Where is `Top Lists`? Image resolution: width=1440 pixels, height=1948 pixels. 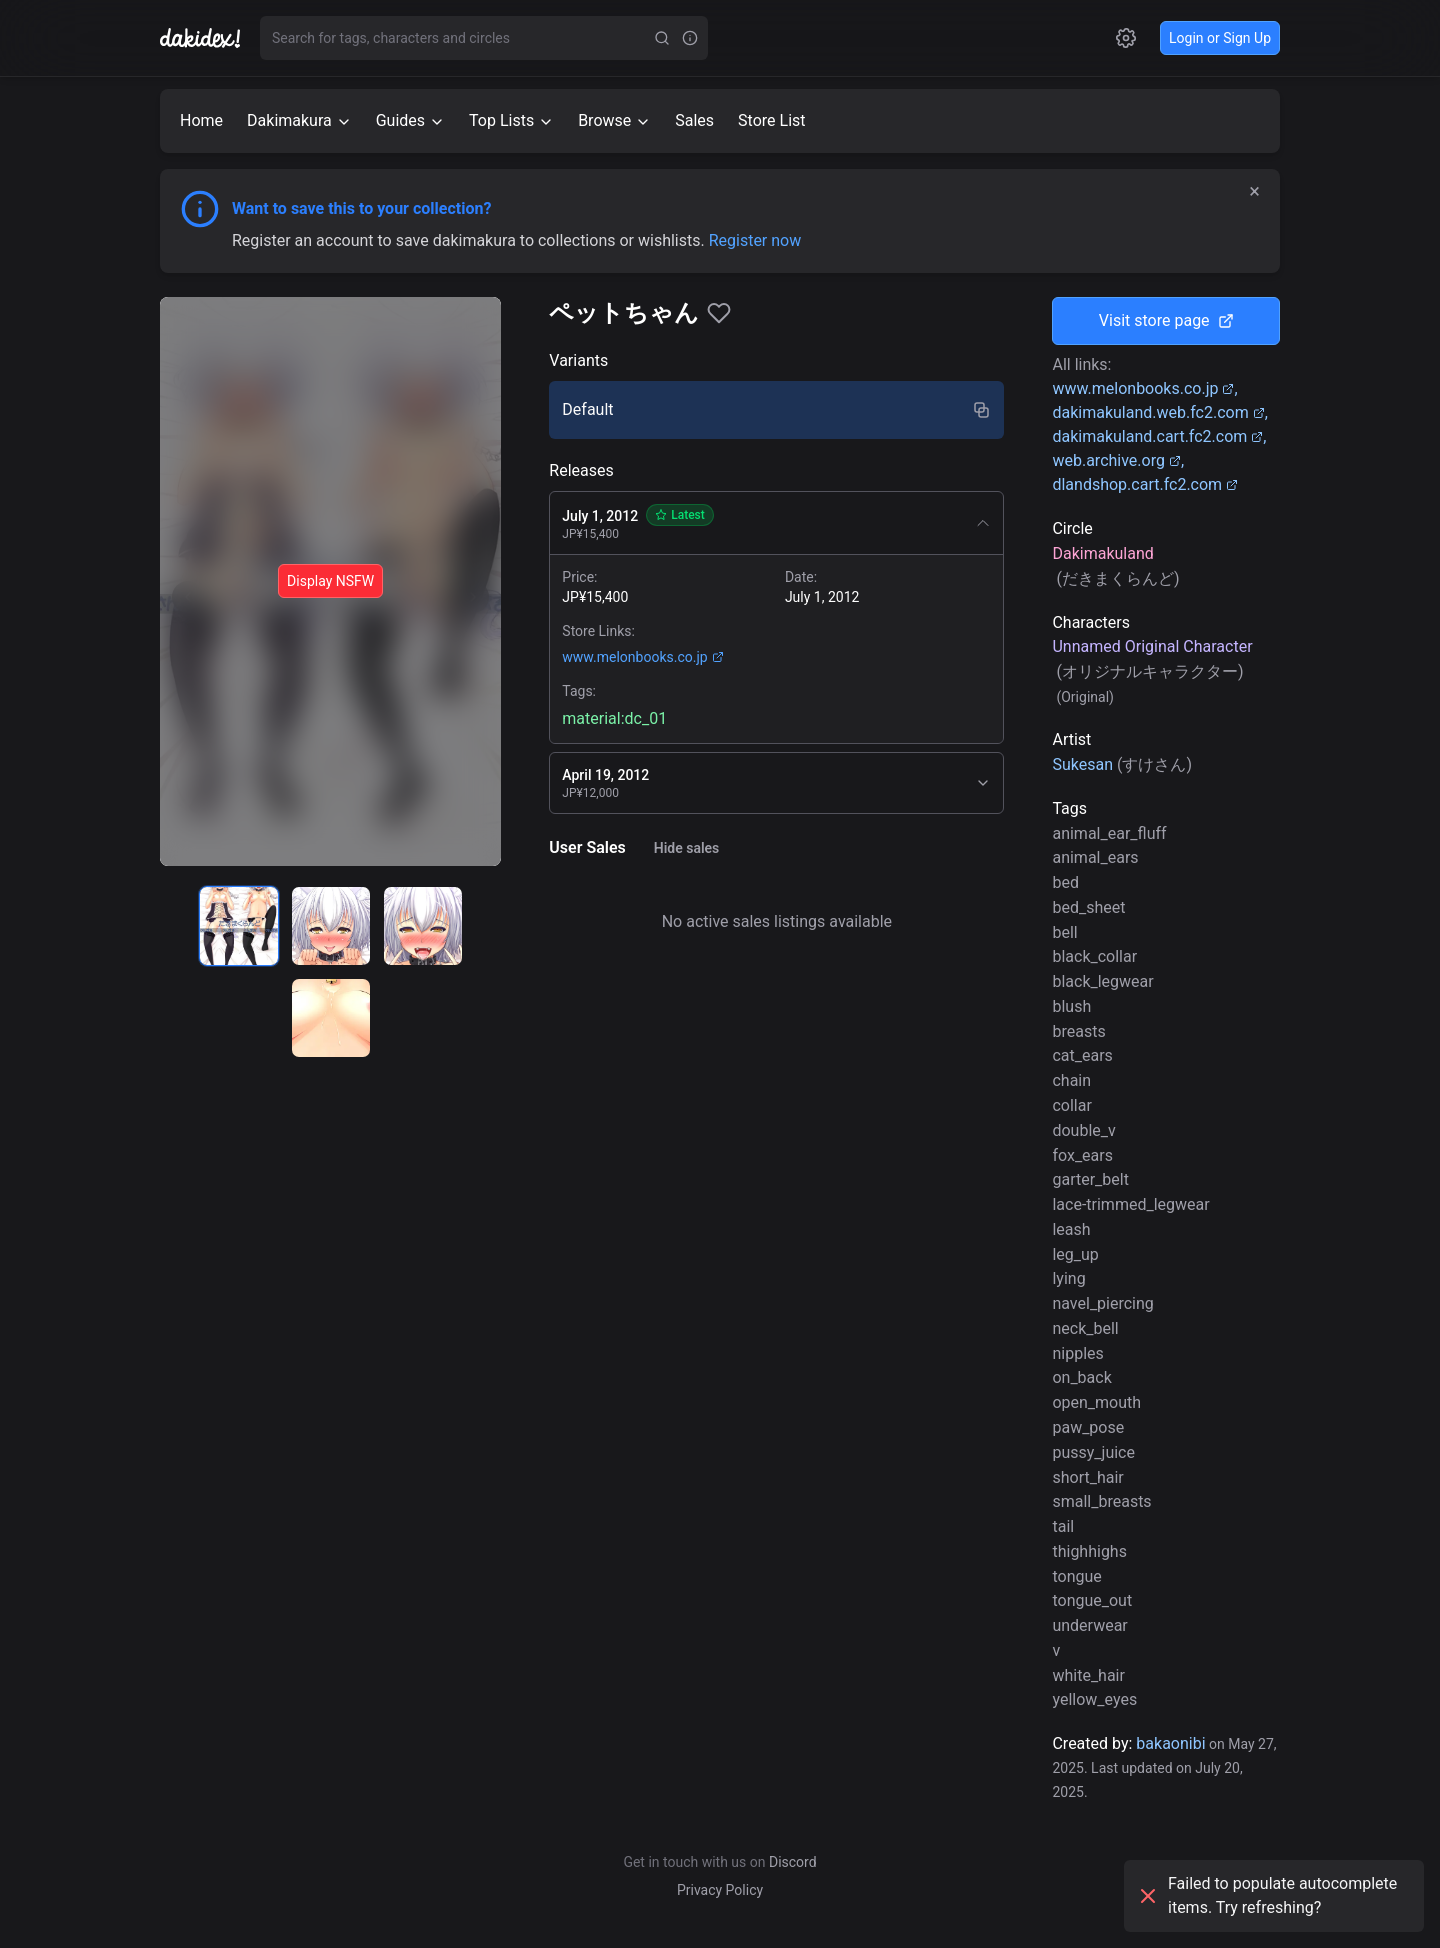 Top Lists is located at coordinates (511, 120).